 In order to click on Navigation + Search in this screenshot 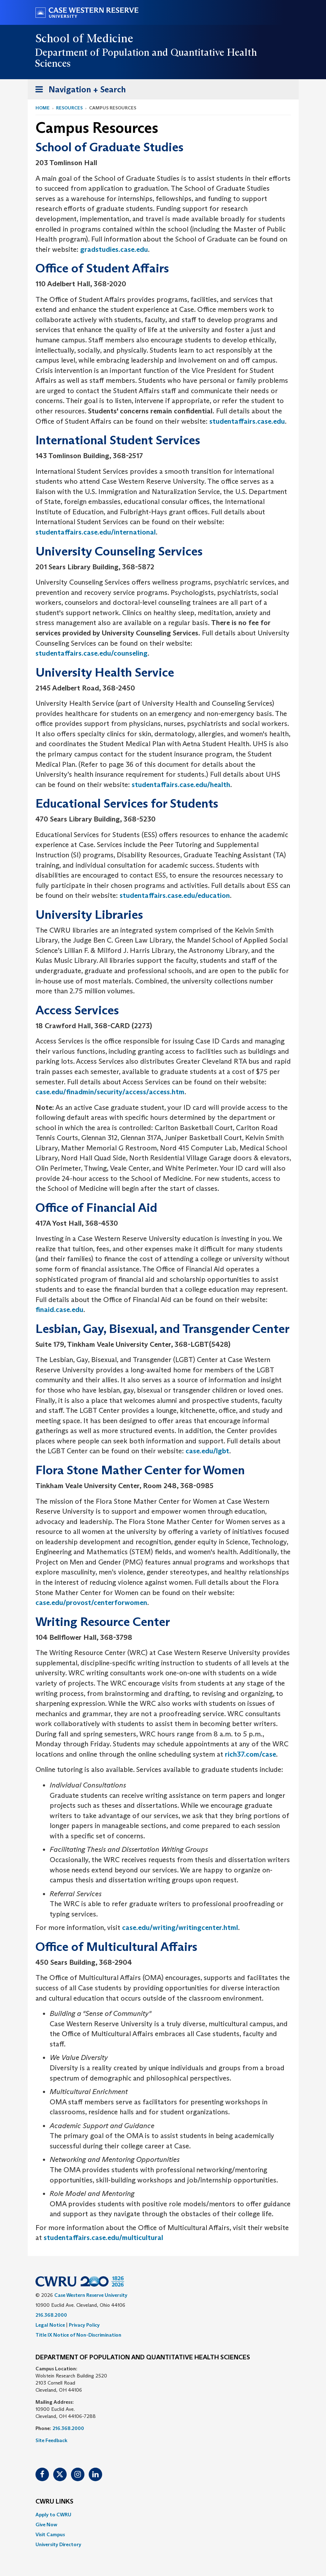, I will do `click(78, 90)`.